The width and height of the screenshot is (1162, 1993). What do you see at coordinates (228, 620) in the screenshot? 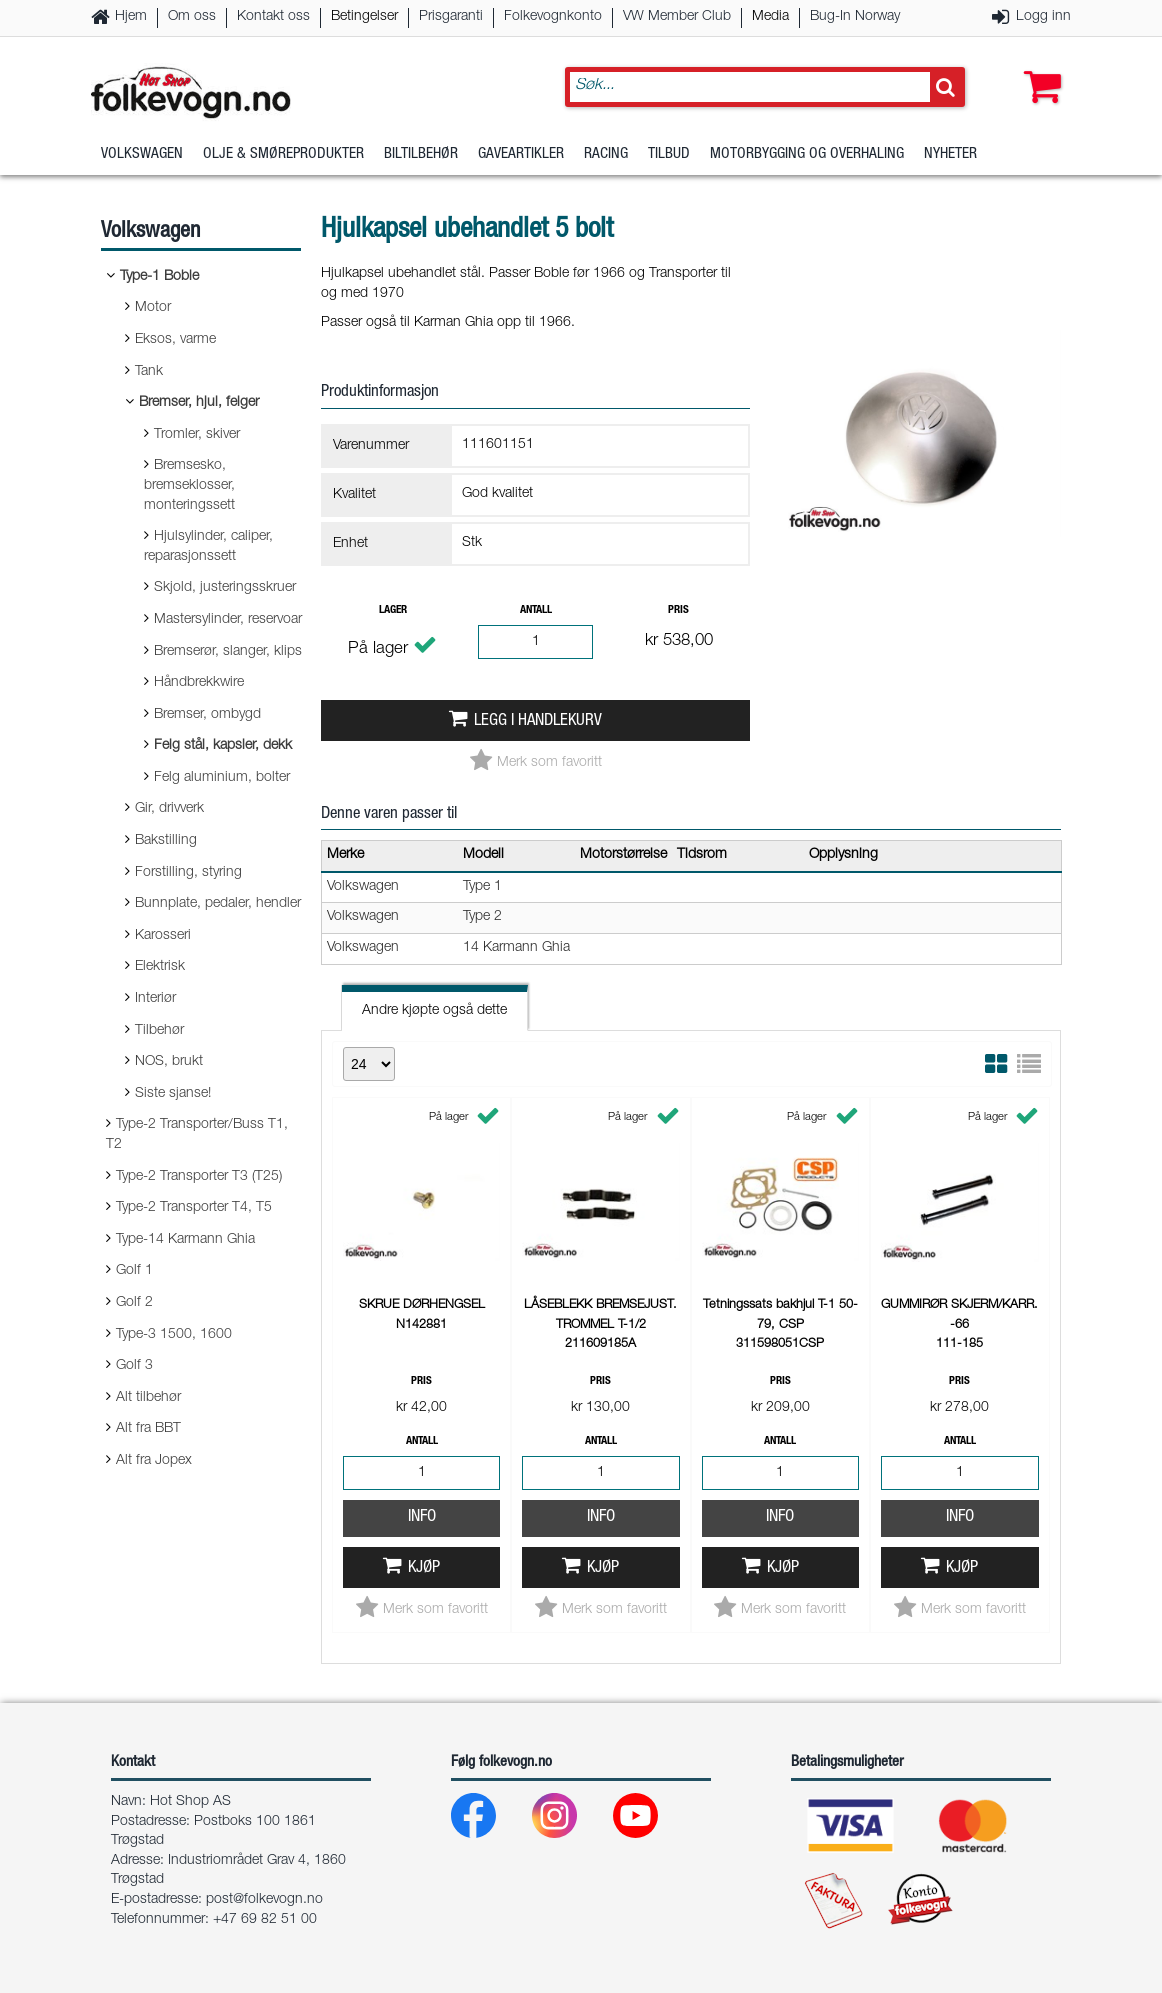
I see `Mastersylinder, reservoar` at bounding box center [228, 620].